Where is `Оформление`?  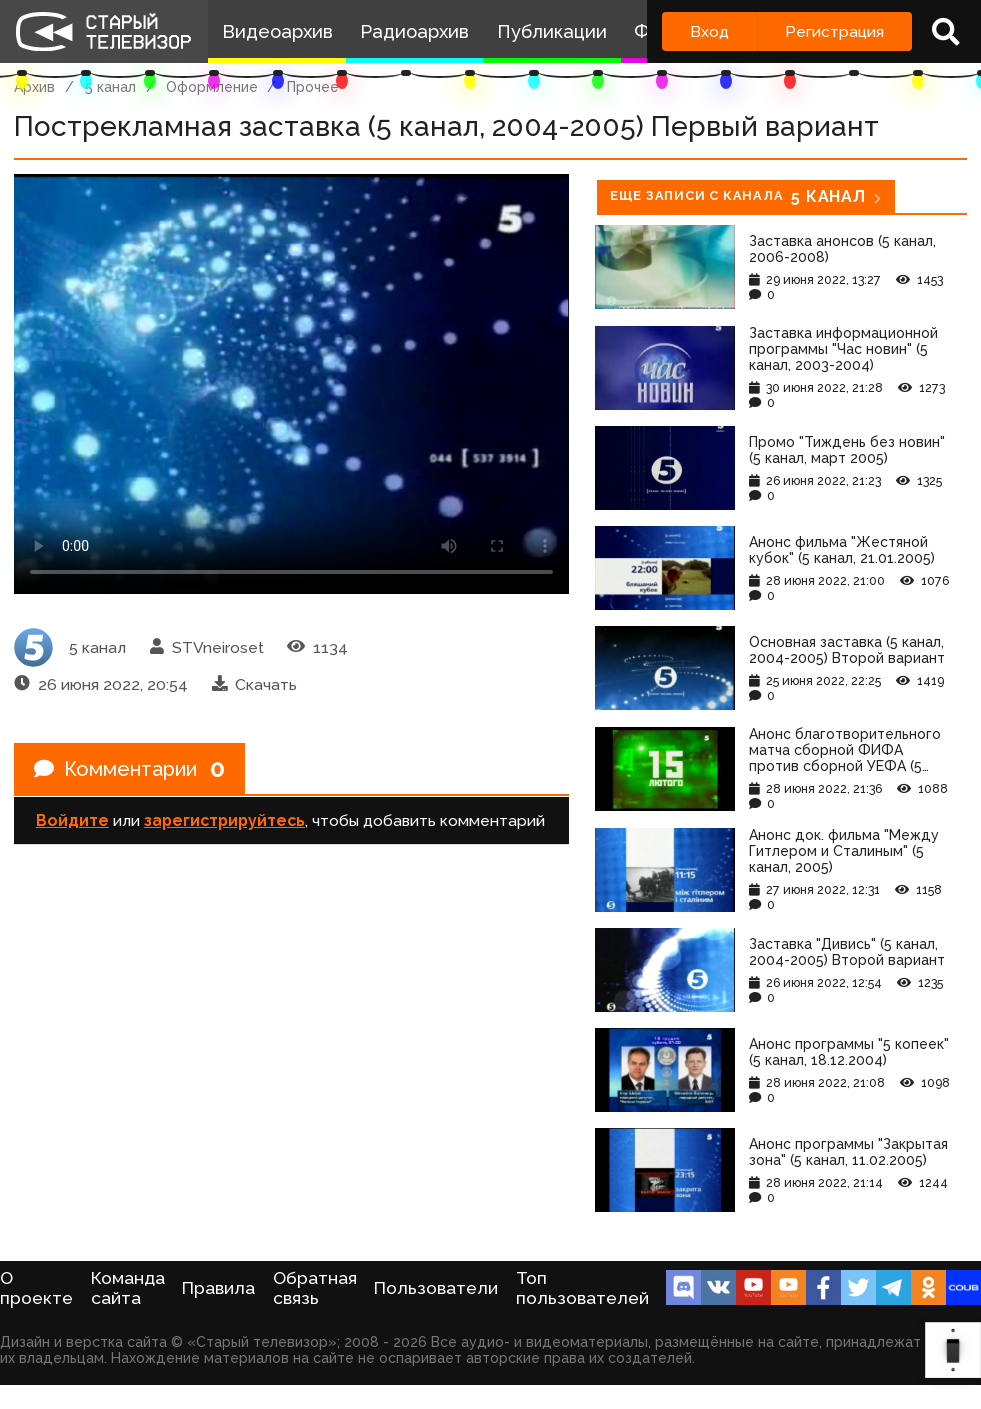
Оформление is located at coordinates (212, 87).